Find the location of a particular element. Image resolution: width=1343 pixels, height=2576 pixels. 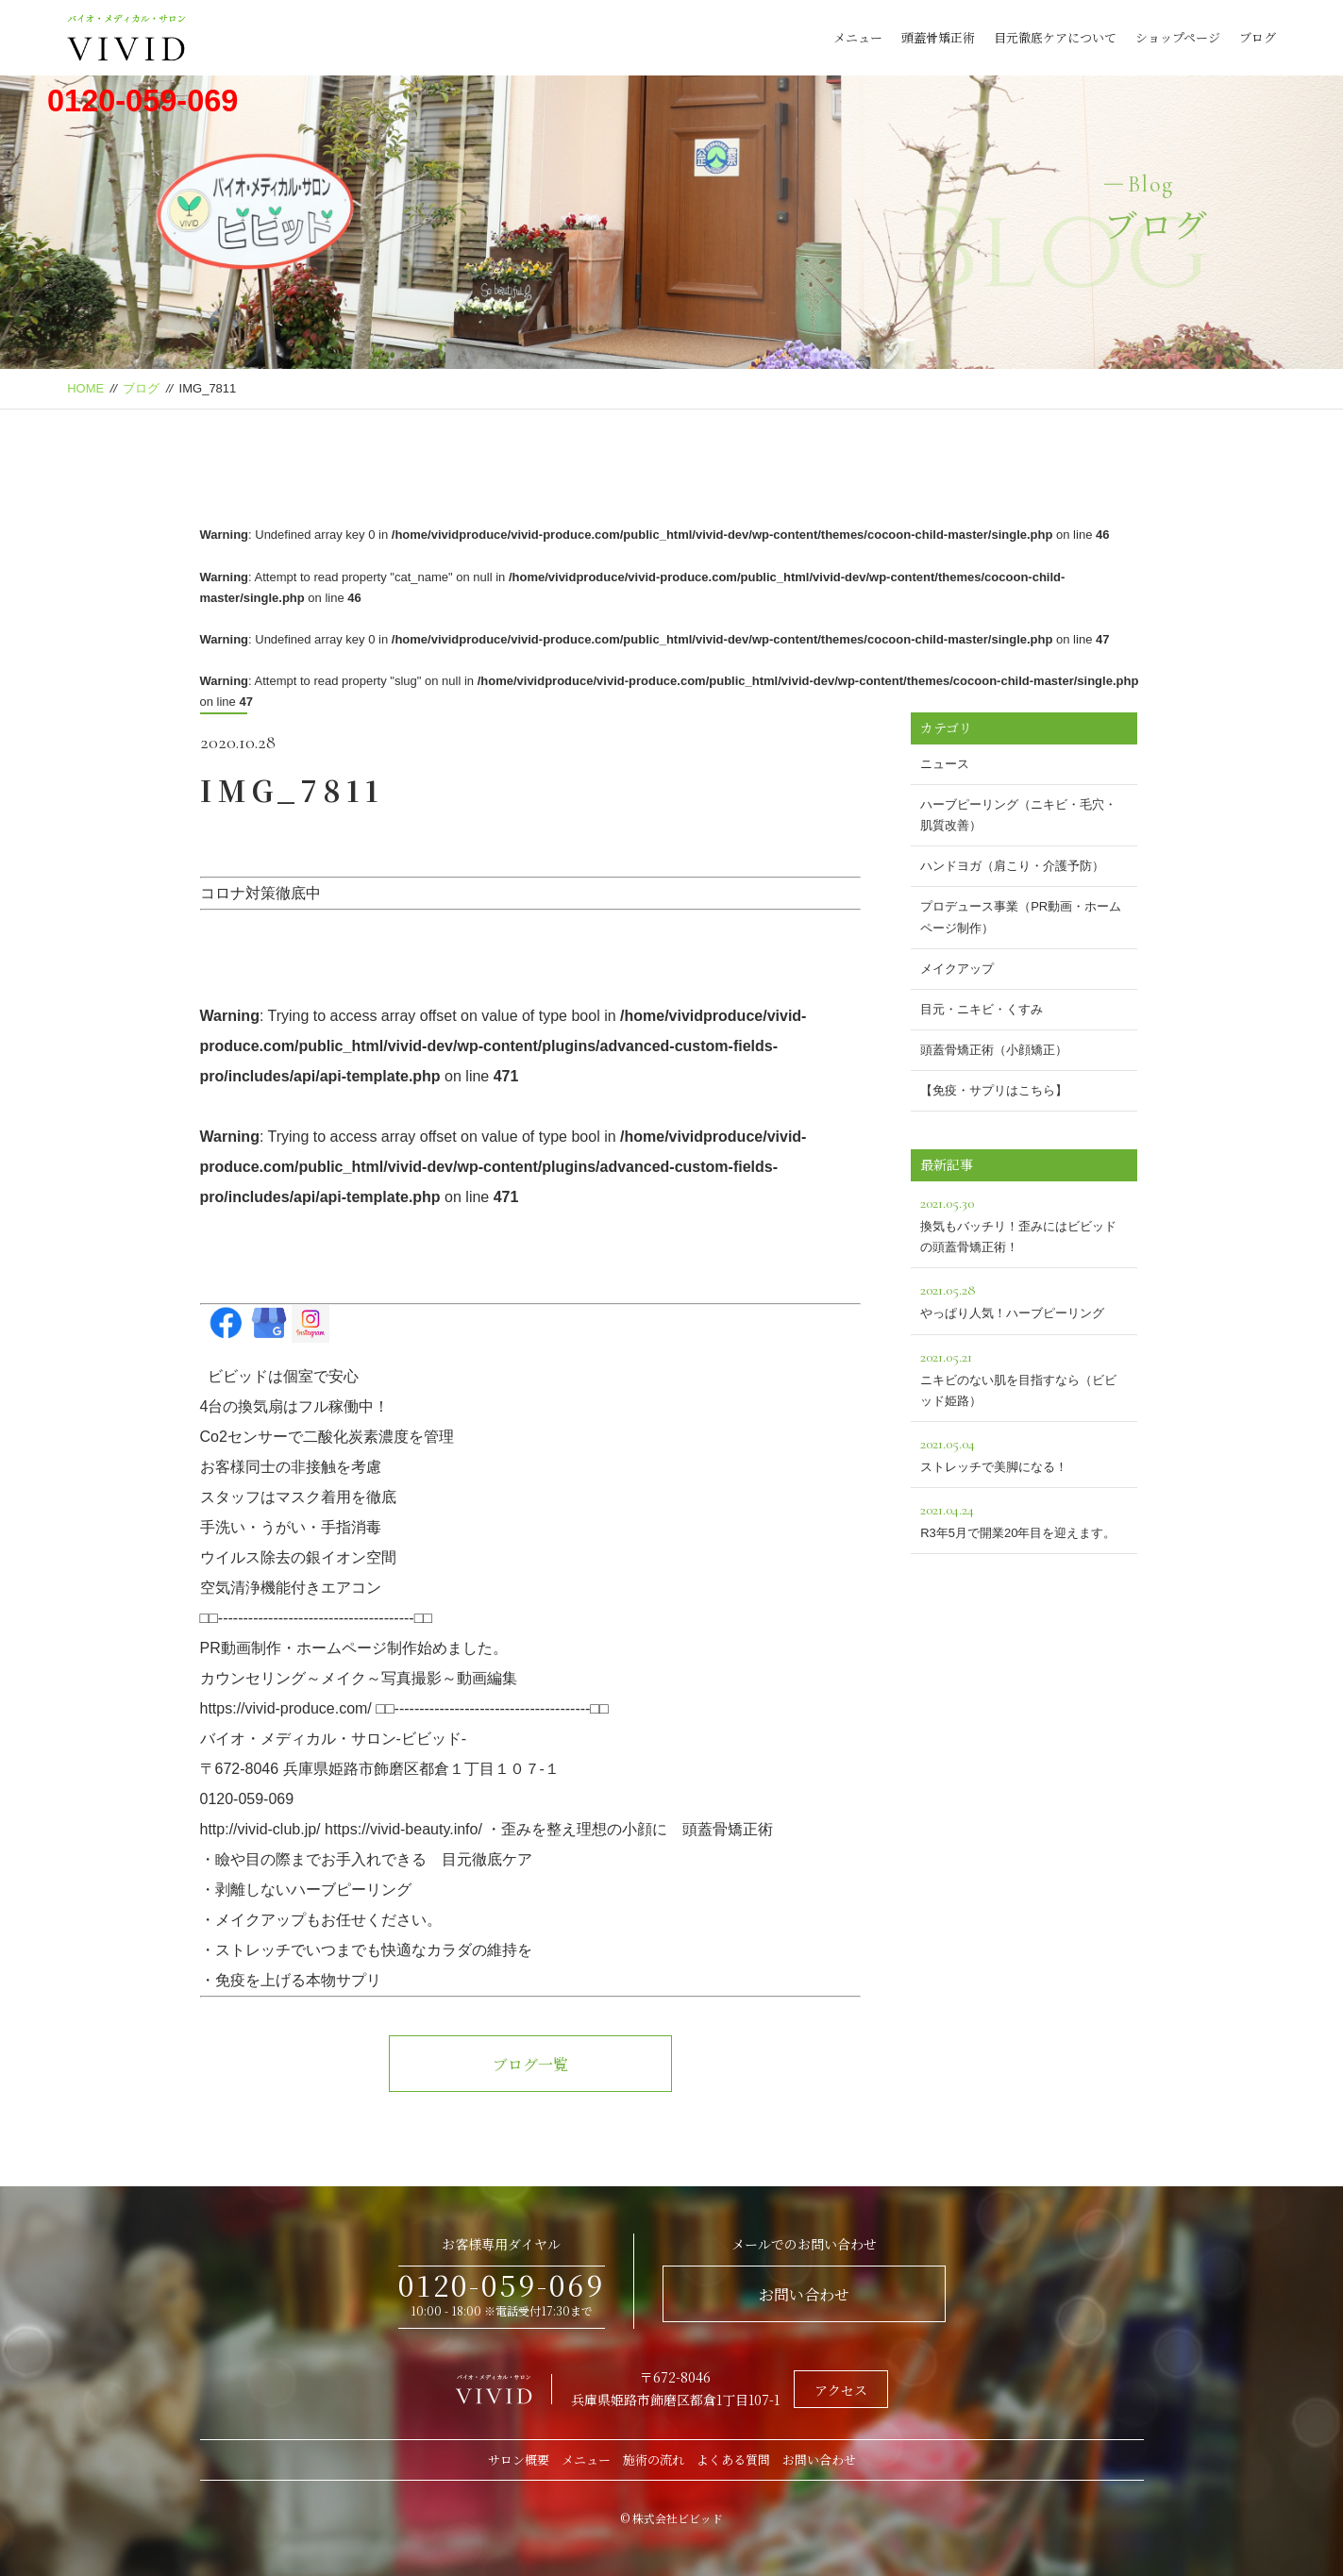

サロン概要 is located at coordinates (518, 2459).